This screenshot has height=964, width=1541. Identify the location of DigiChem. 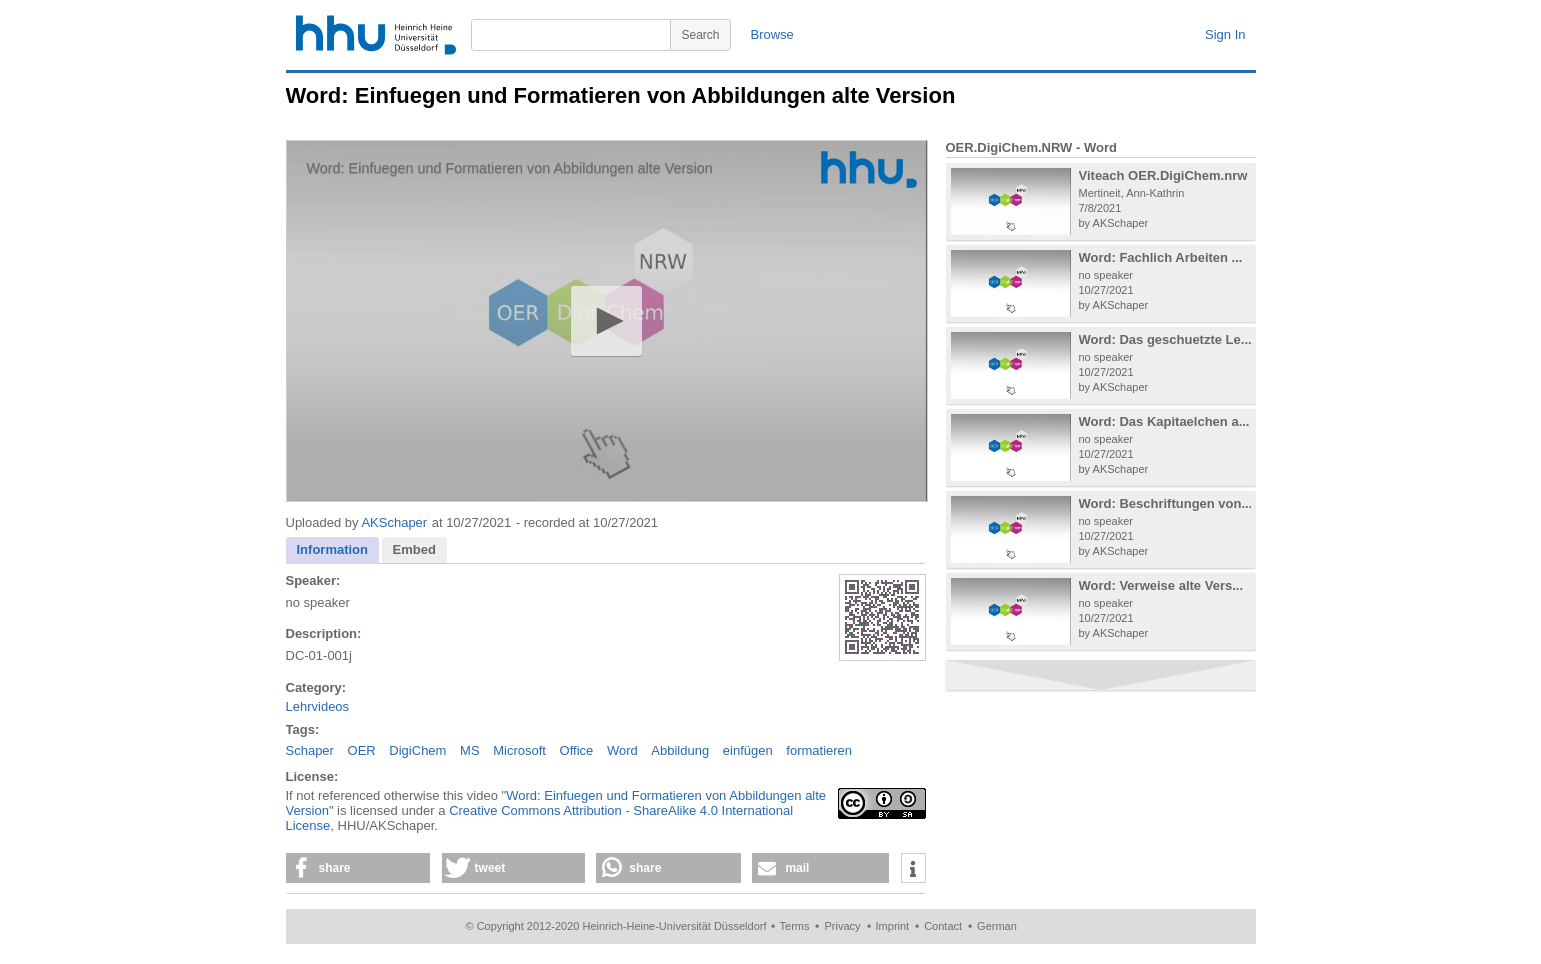
(417, 750).